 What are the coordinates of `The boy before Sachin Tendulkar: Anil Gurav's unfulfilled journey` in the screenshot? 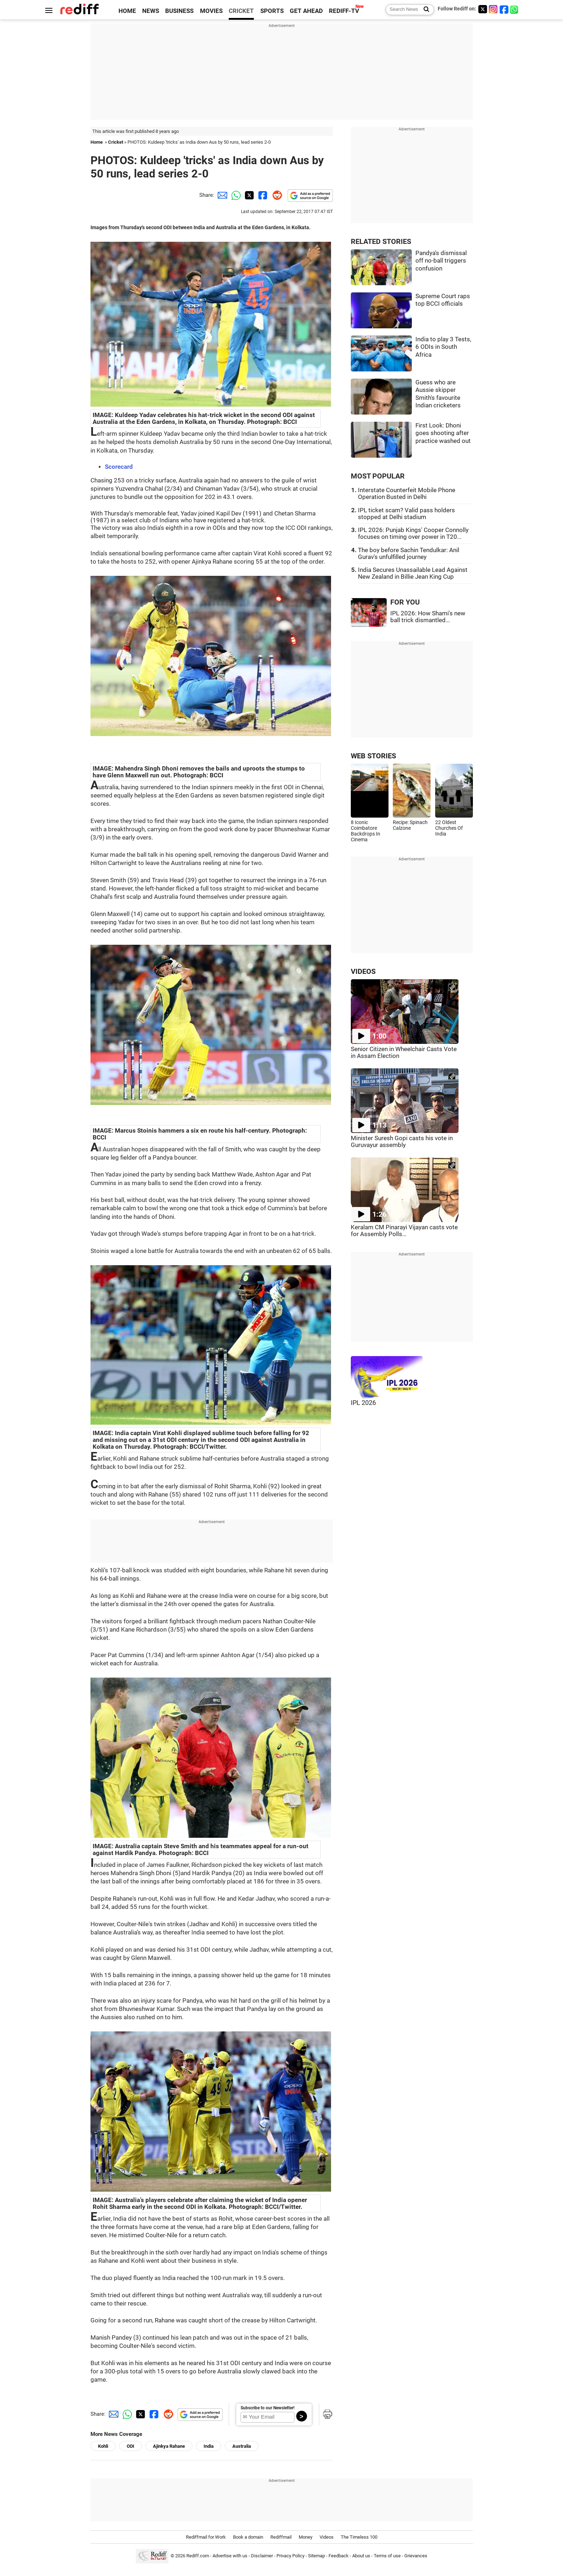 It's located at (408, 553).